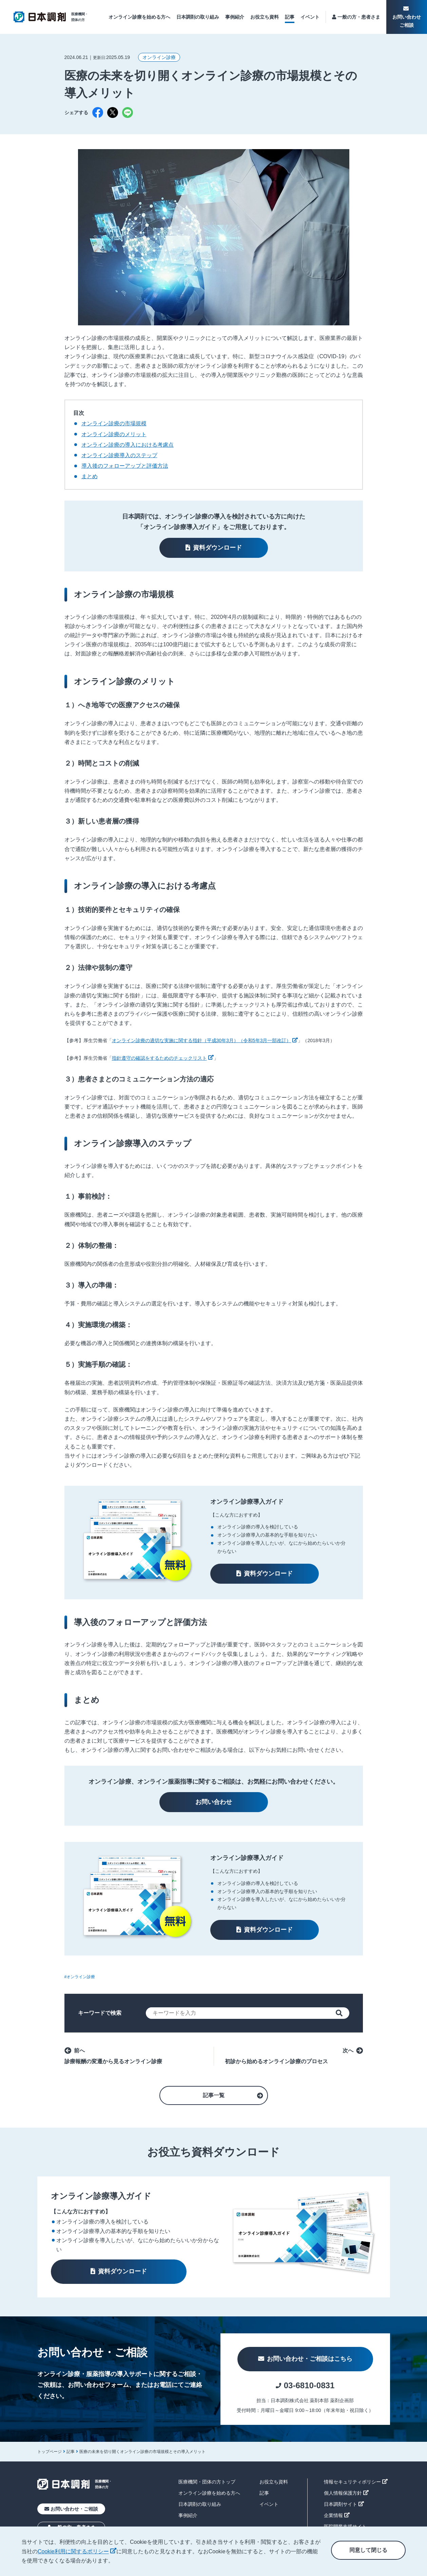 This screenshot has height=2576, width=427. Describe the element at coordinates (79, 1976) in the screenshot. I see `#オンライン診療` at that location.